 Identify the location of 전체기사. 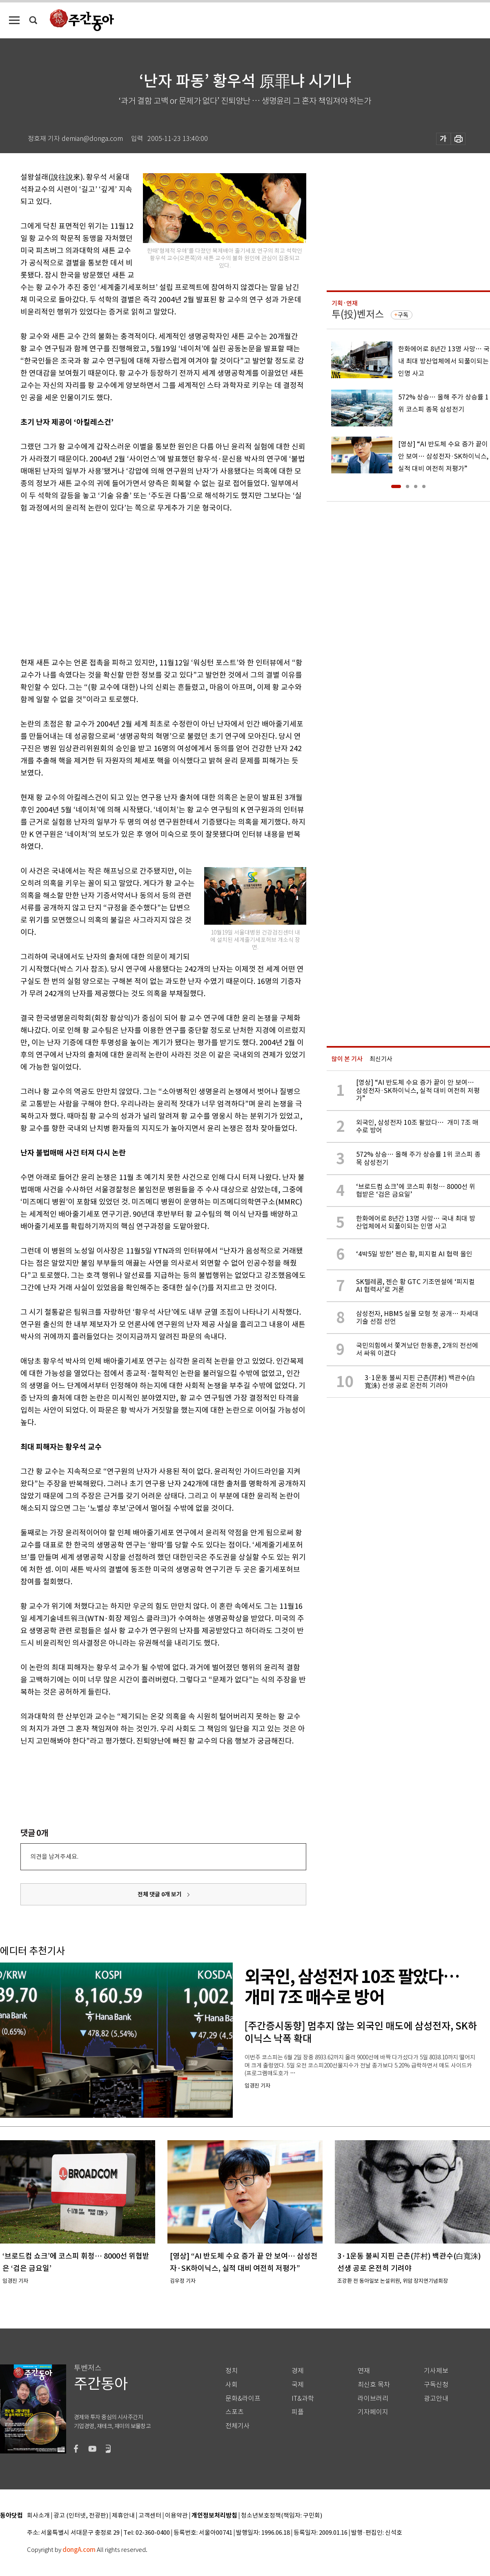
(237, 2426).